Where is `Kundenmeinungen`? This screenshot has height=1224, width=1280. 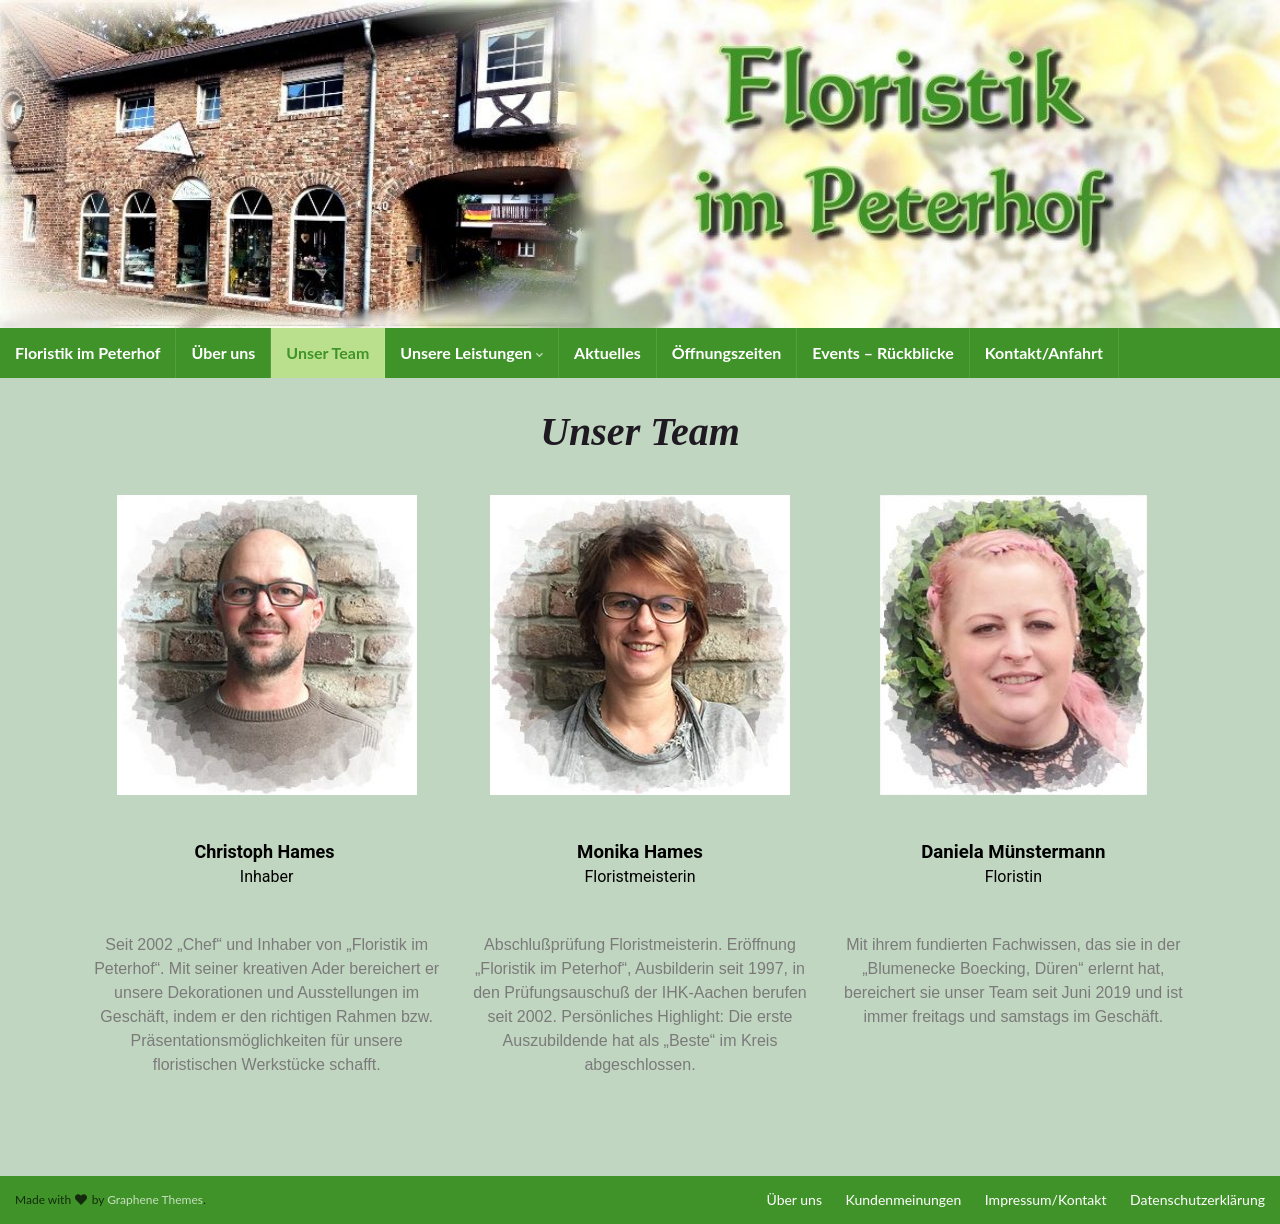
Kundenmeinungen is located at coordinates (904, 1199).